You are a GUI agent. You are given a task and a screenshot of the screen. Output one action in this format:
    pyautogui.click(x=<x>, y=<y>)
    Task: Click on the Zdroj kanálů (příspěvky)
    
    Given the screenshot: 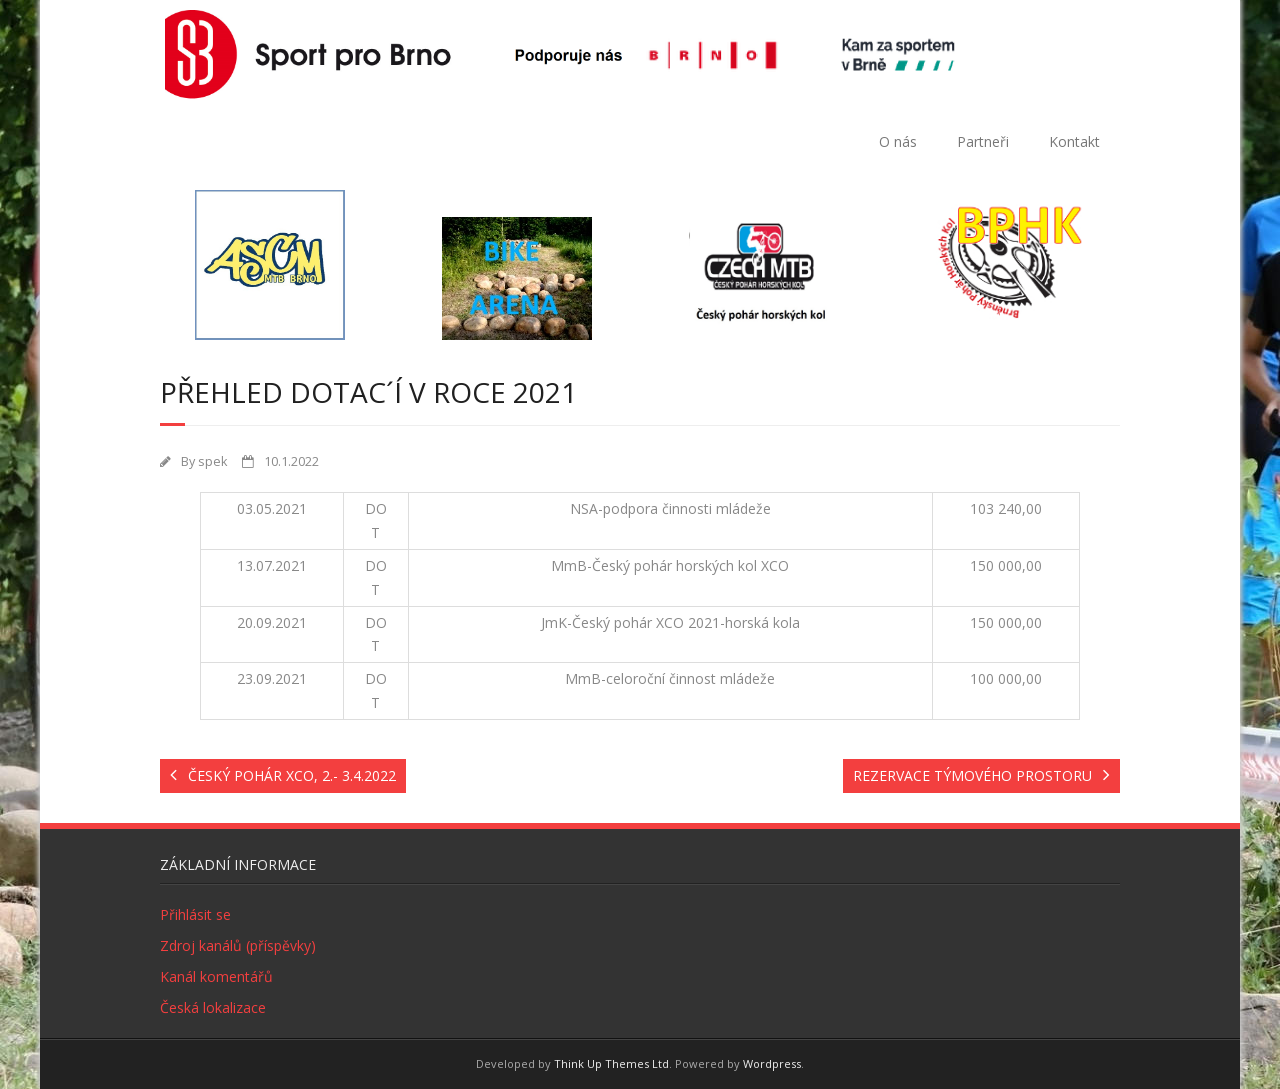 What is the action you would take?
    pyautogui.click(x=238, y=945)
    